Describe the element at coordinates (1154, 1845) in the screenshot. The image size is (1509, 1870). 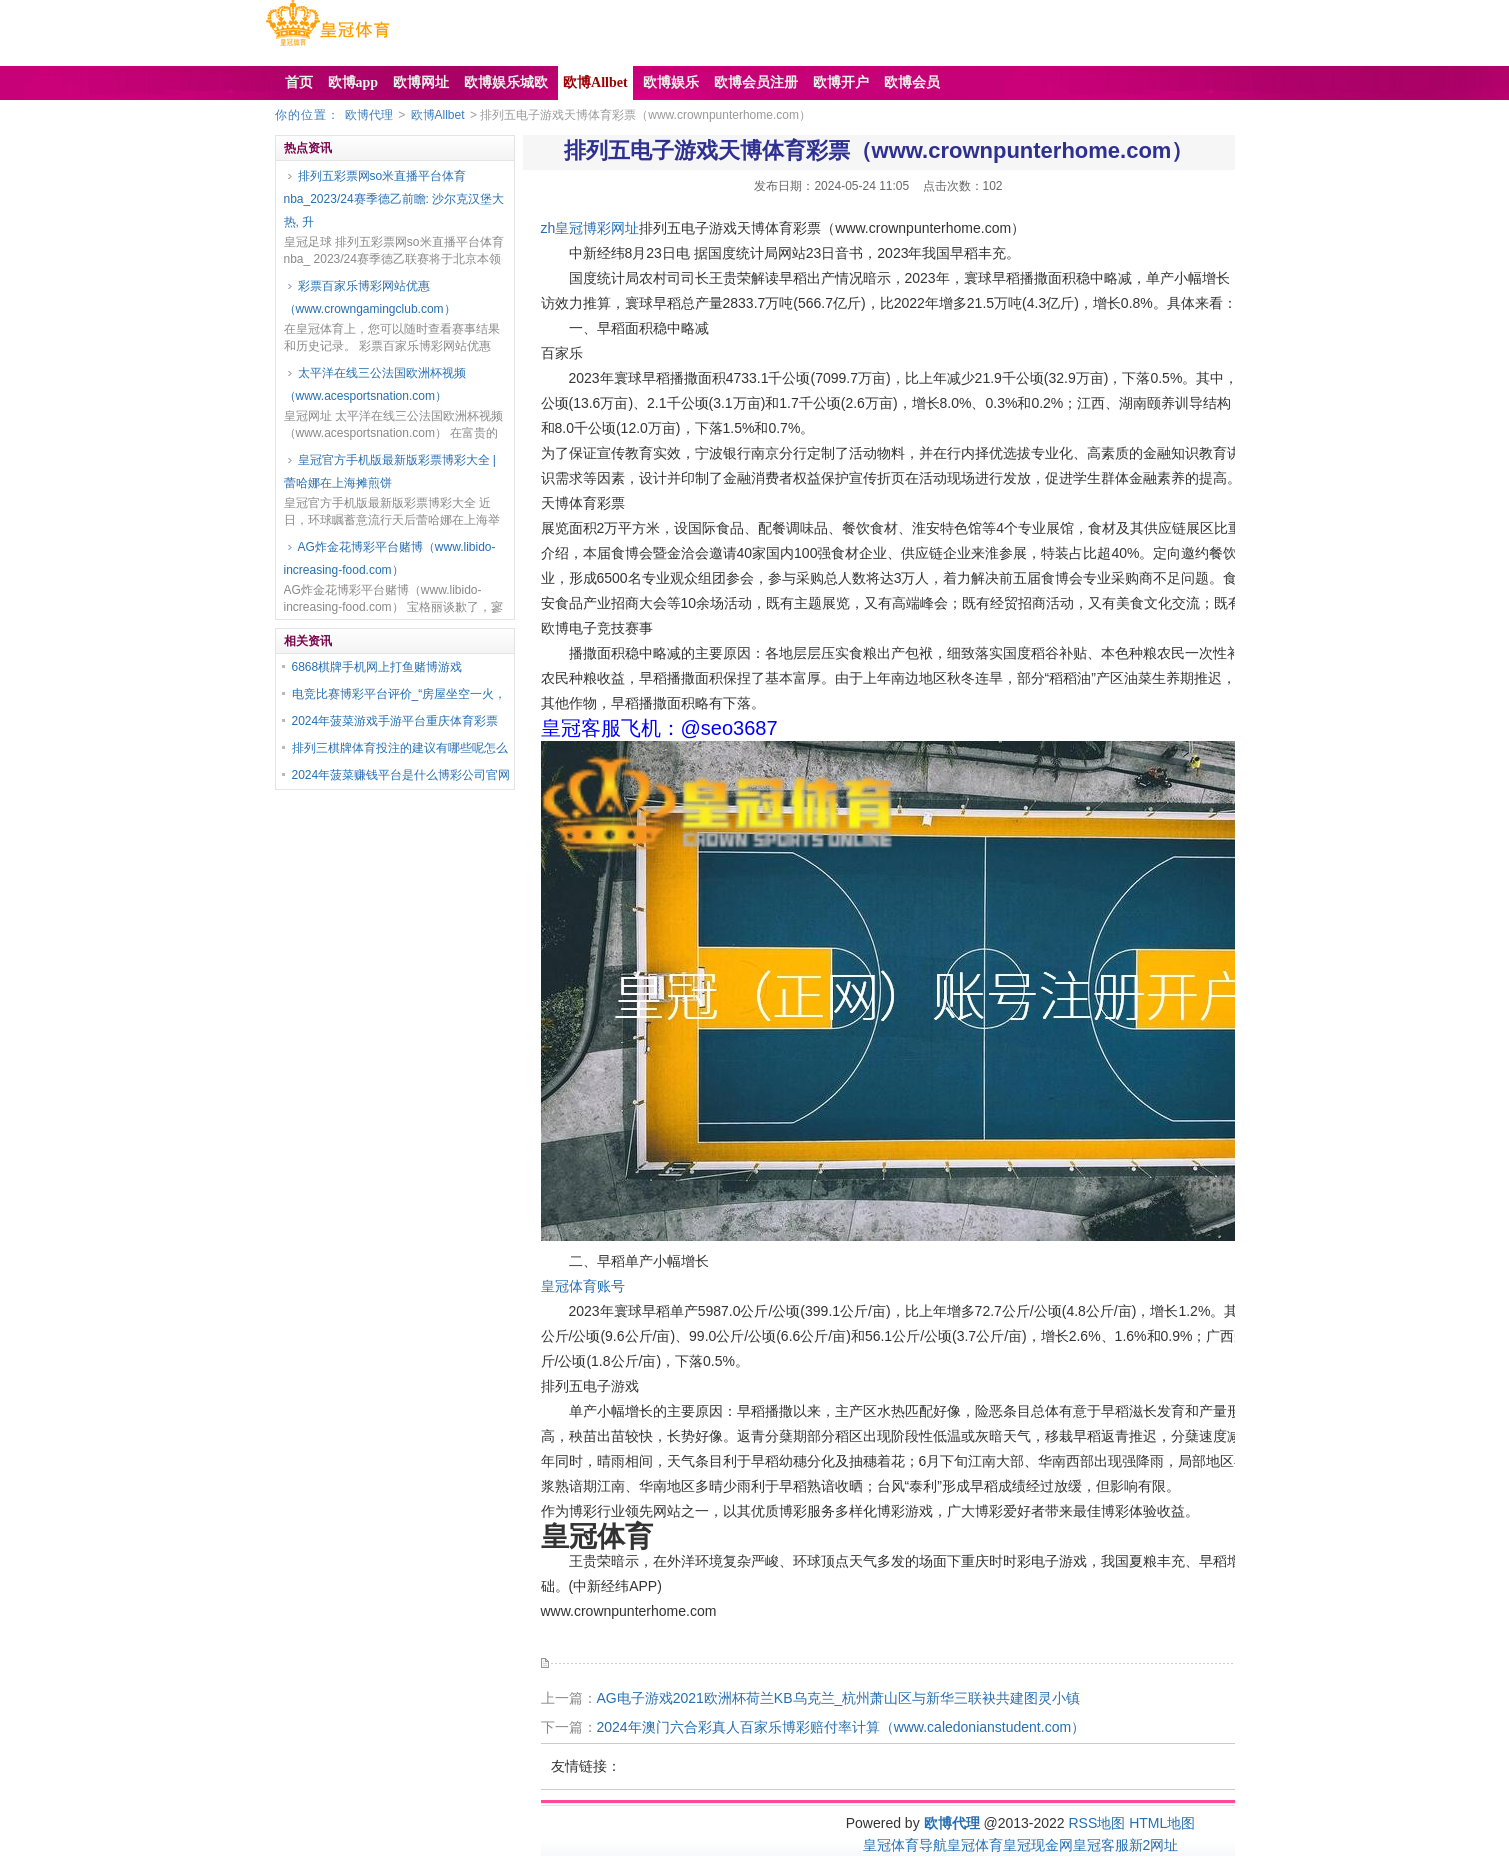
I see `新2网址` at that location.